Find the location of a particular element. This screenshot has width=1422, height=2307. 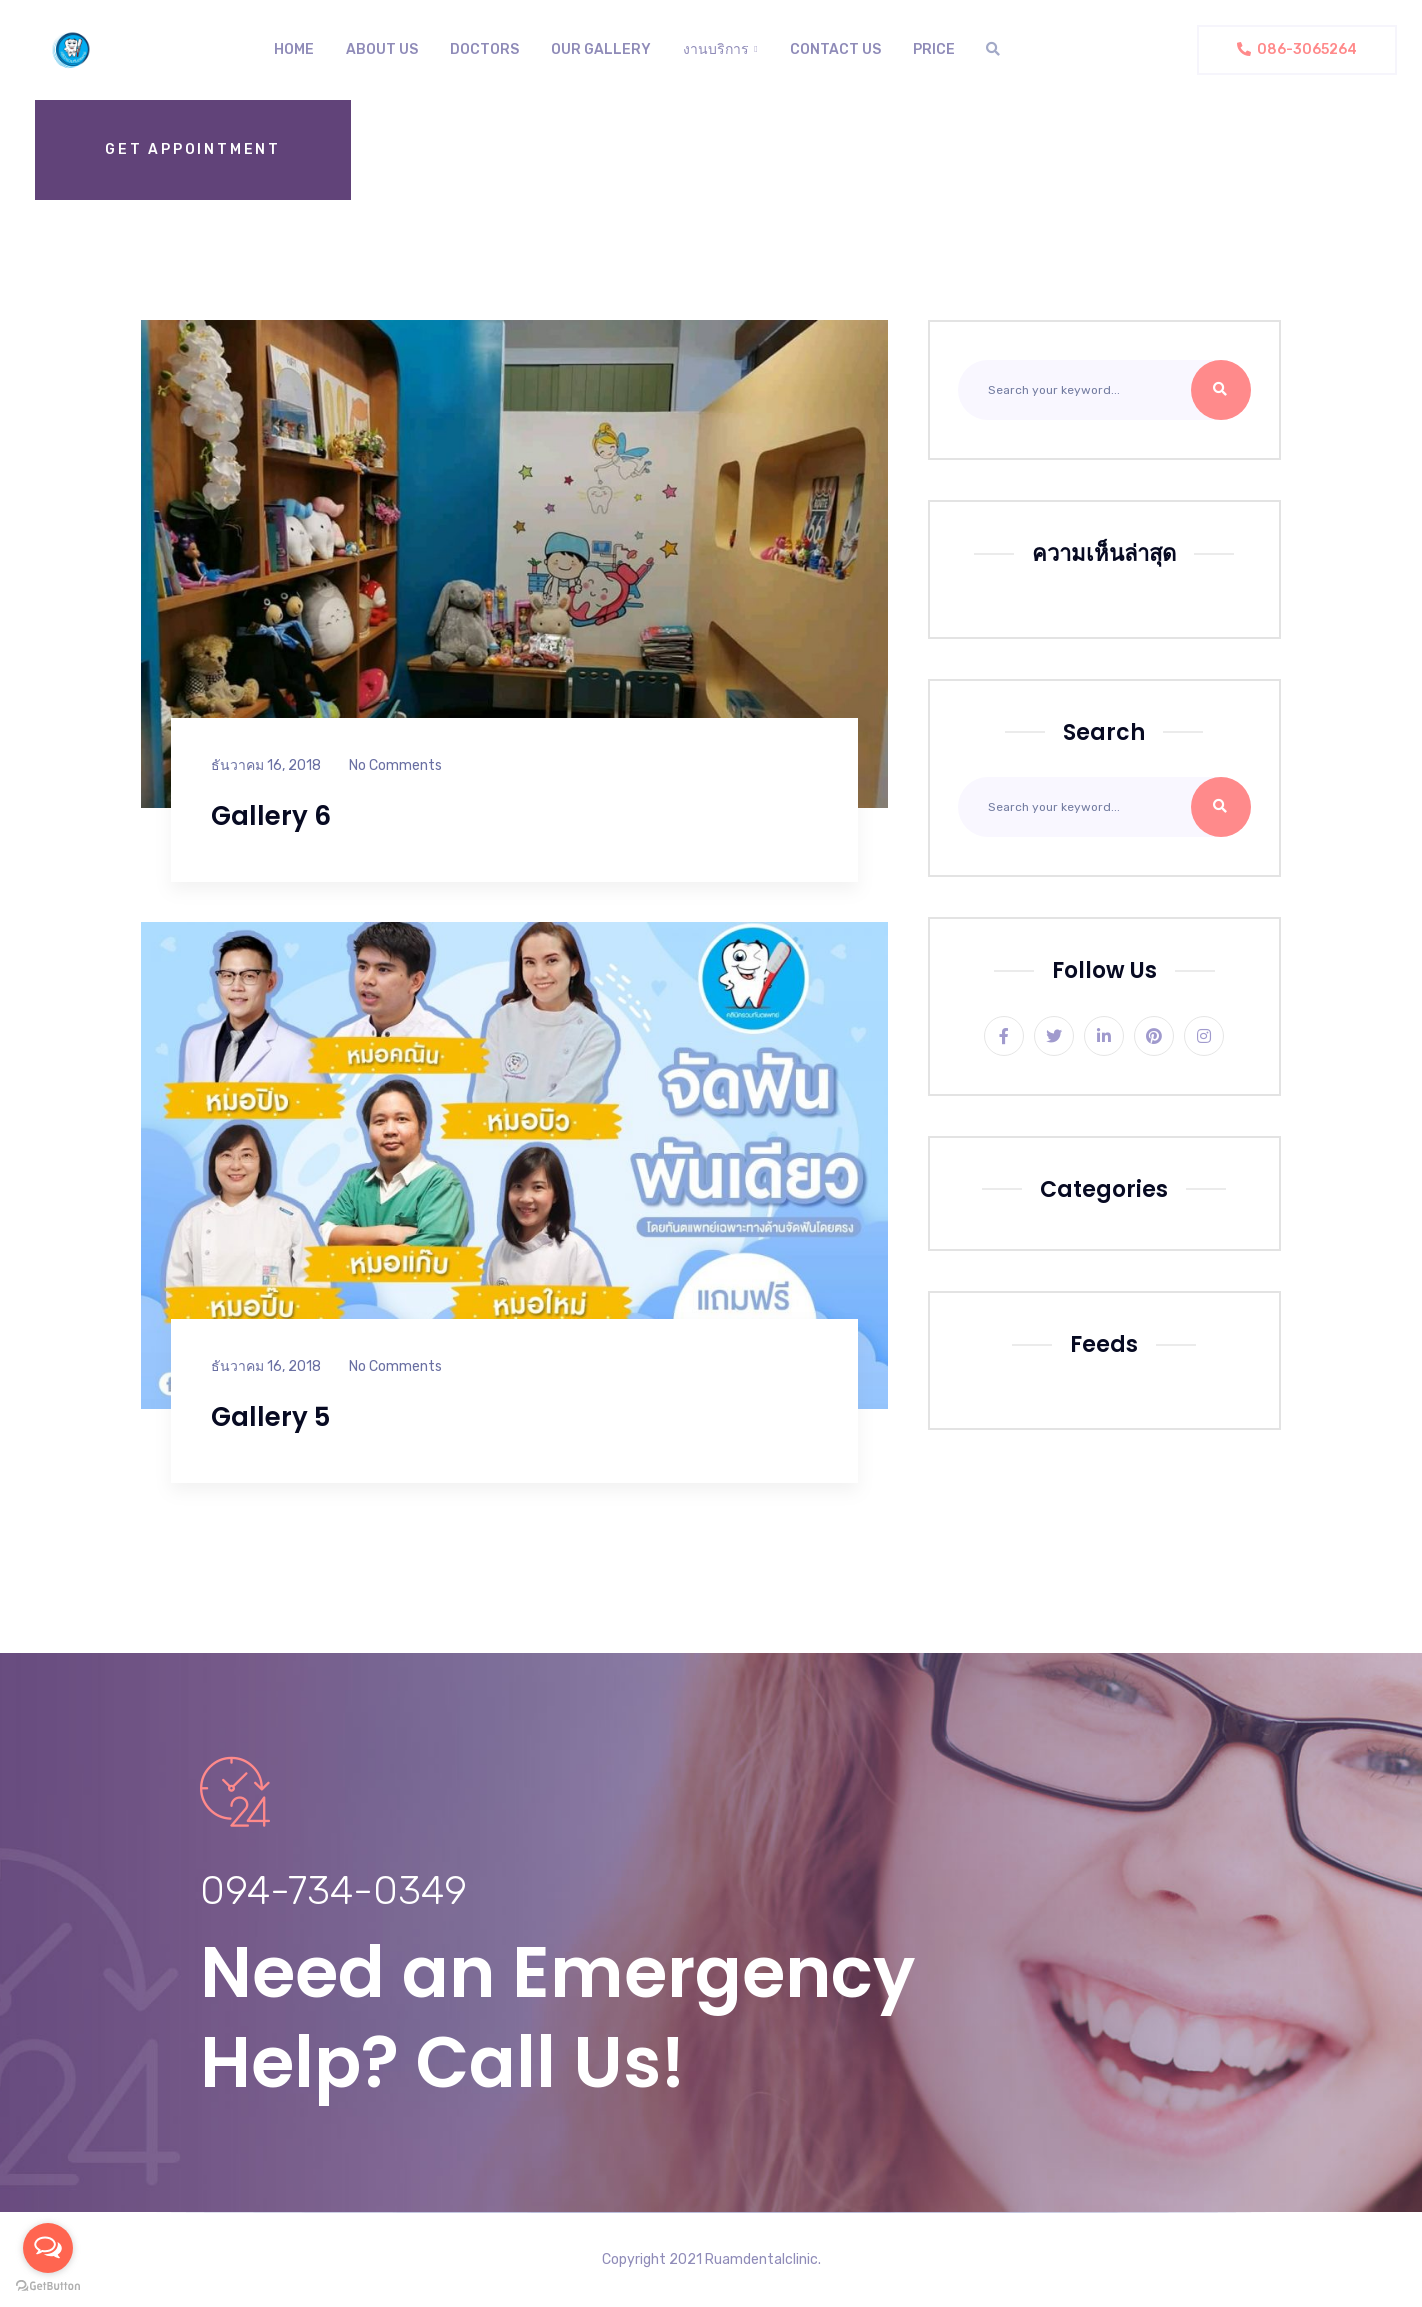

[Open messengers list] is located at coordinates (48, 2248).